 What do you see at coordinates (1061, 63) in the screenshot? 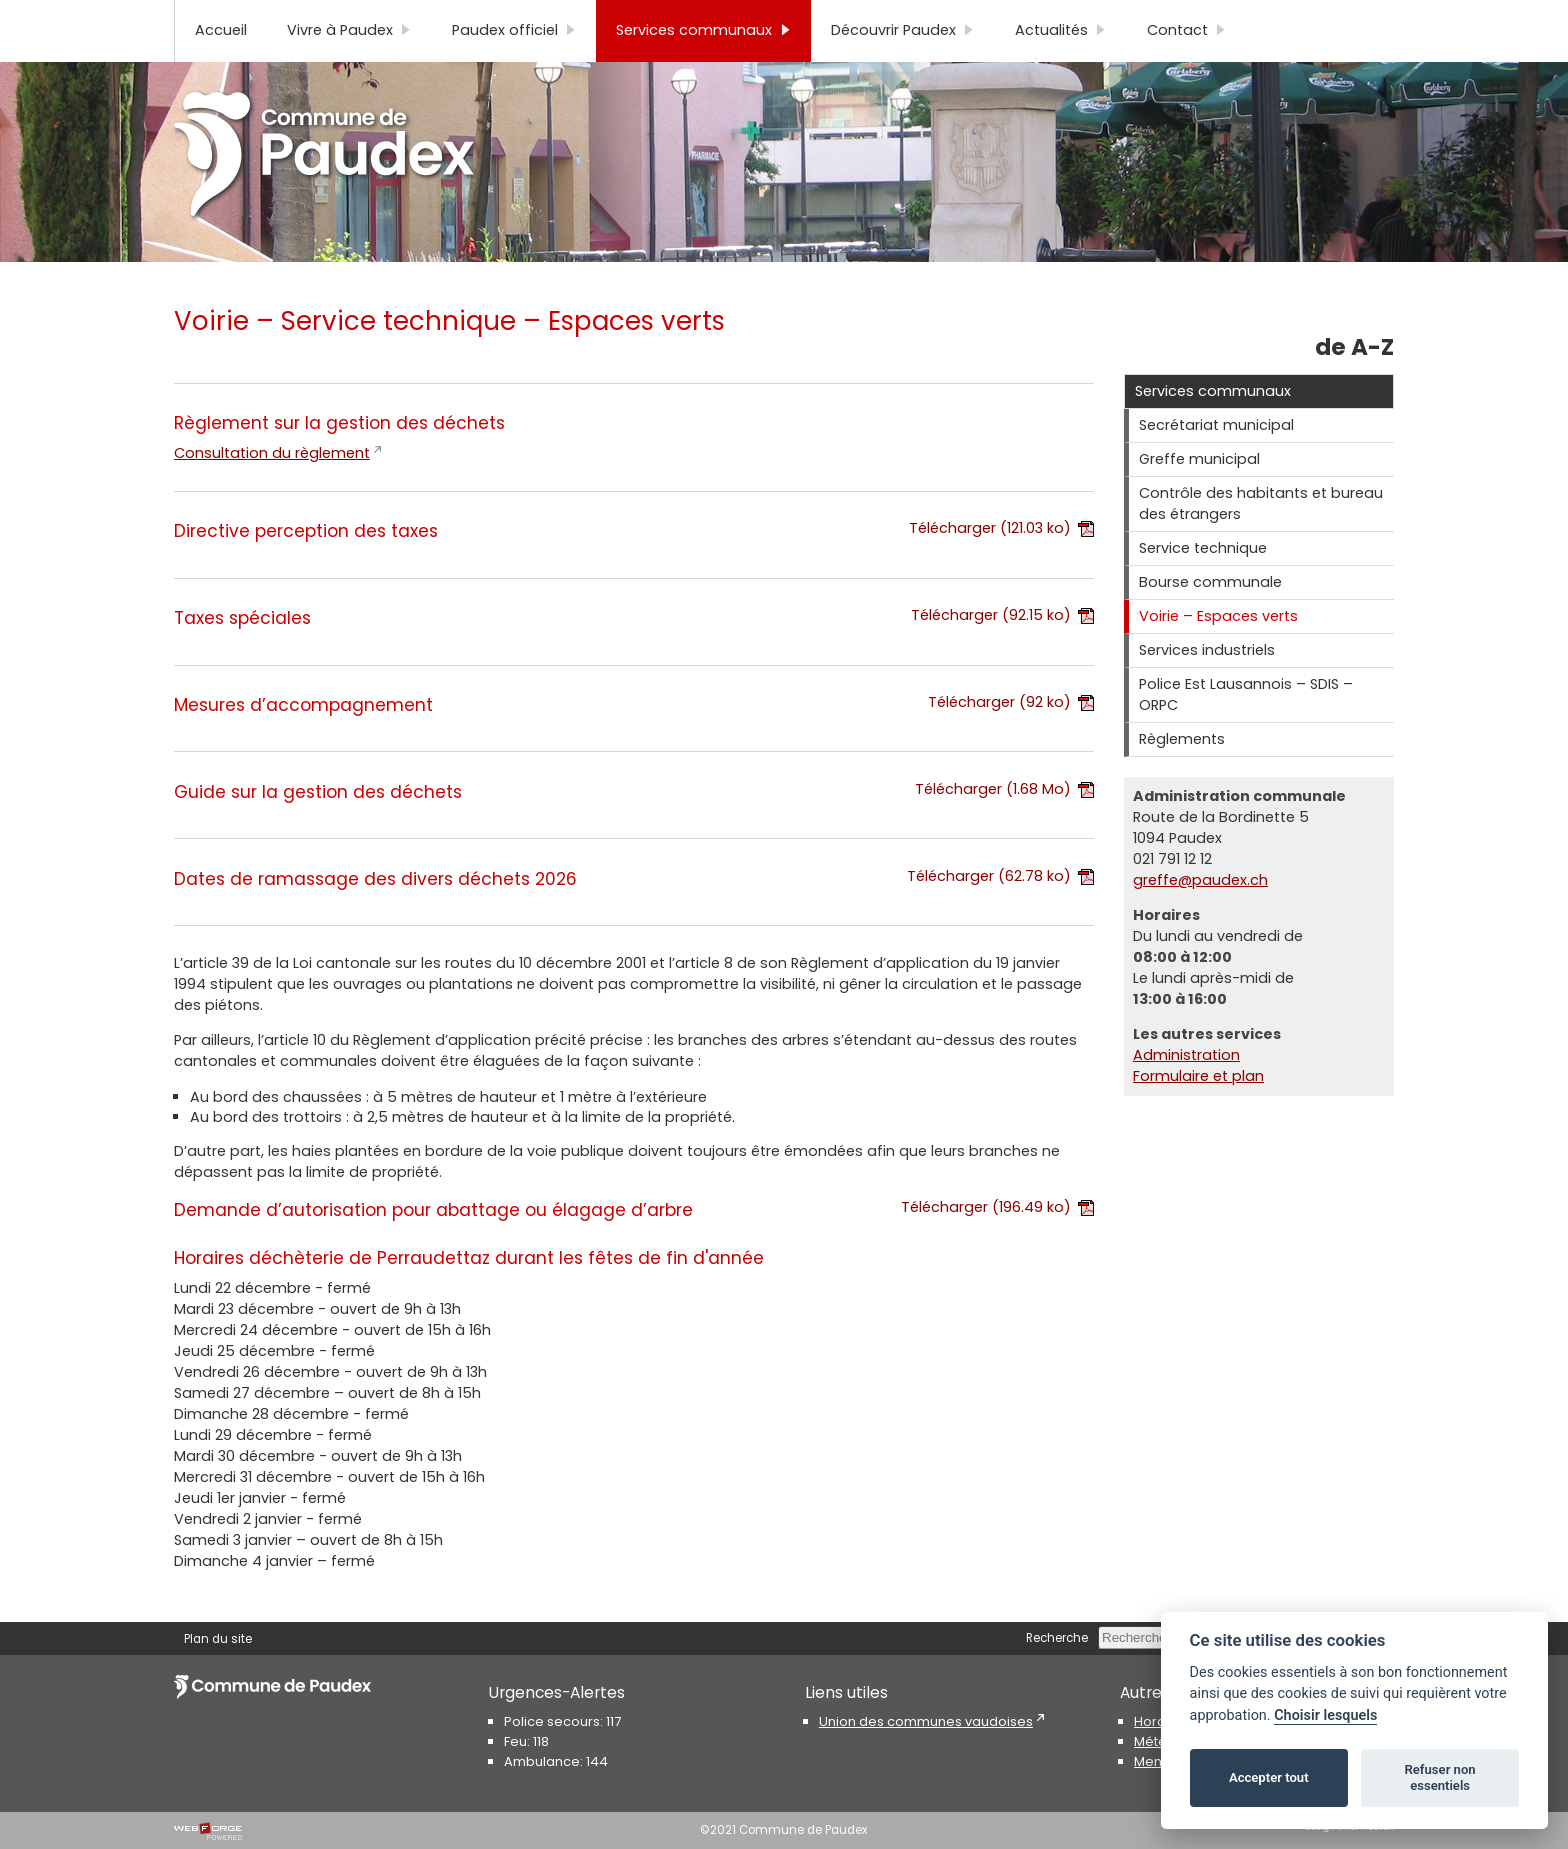
I see `Actualités` at bounding box center [1061, 63].